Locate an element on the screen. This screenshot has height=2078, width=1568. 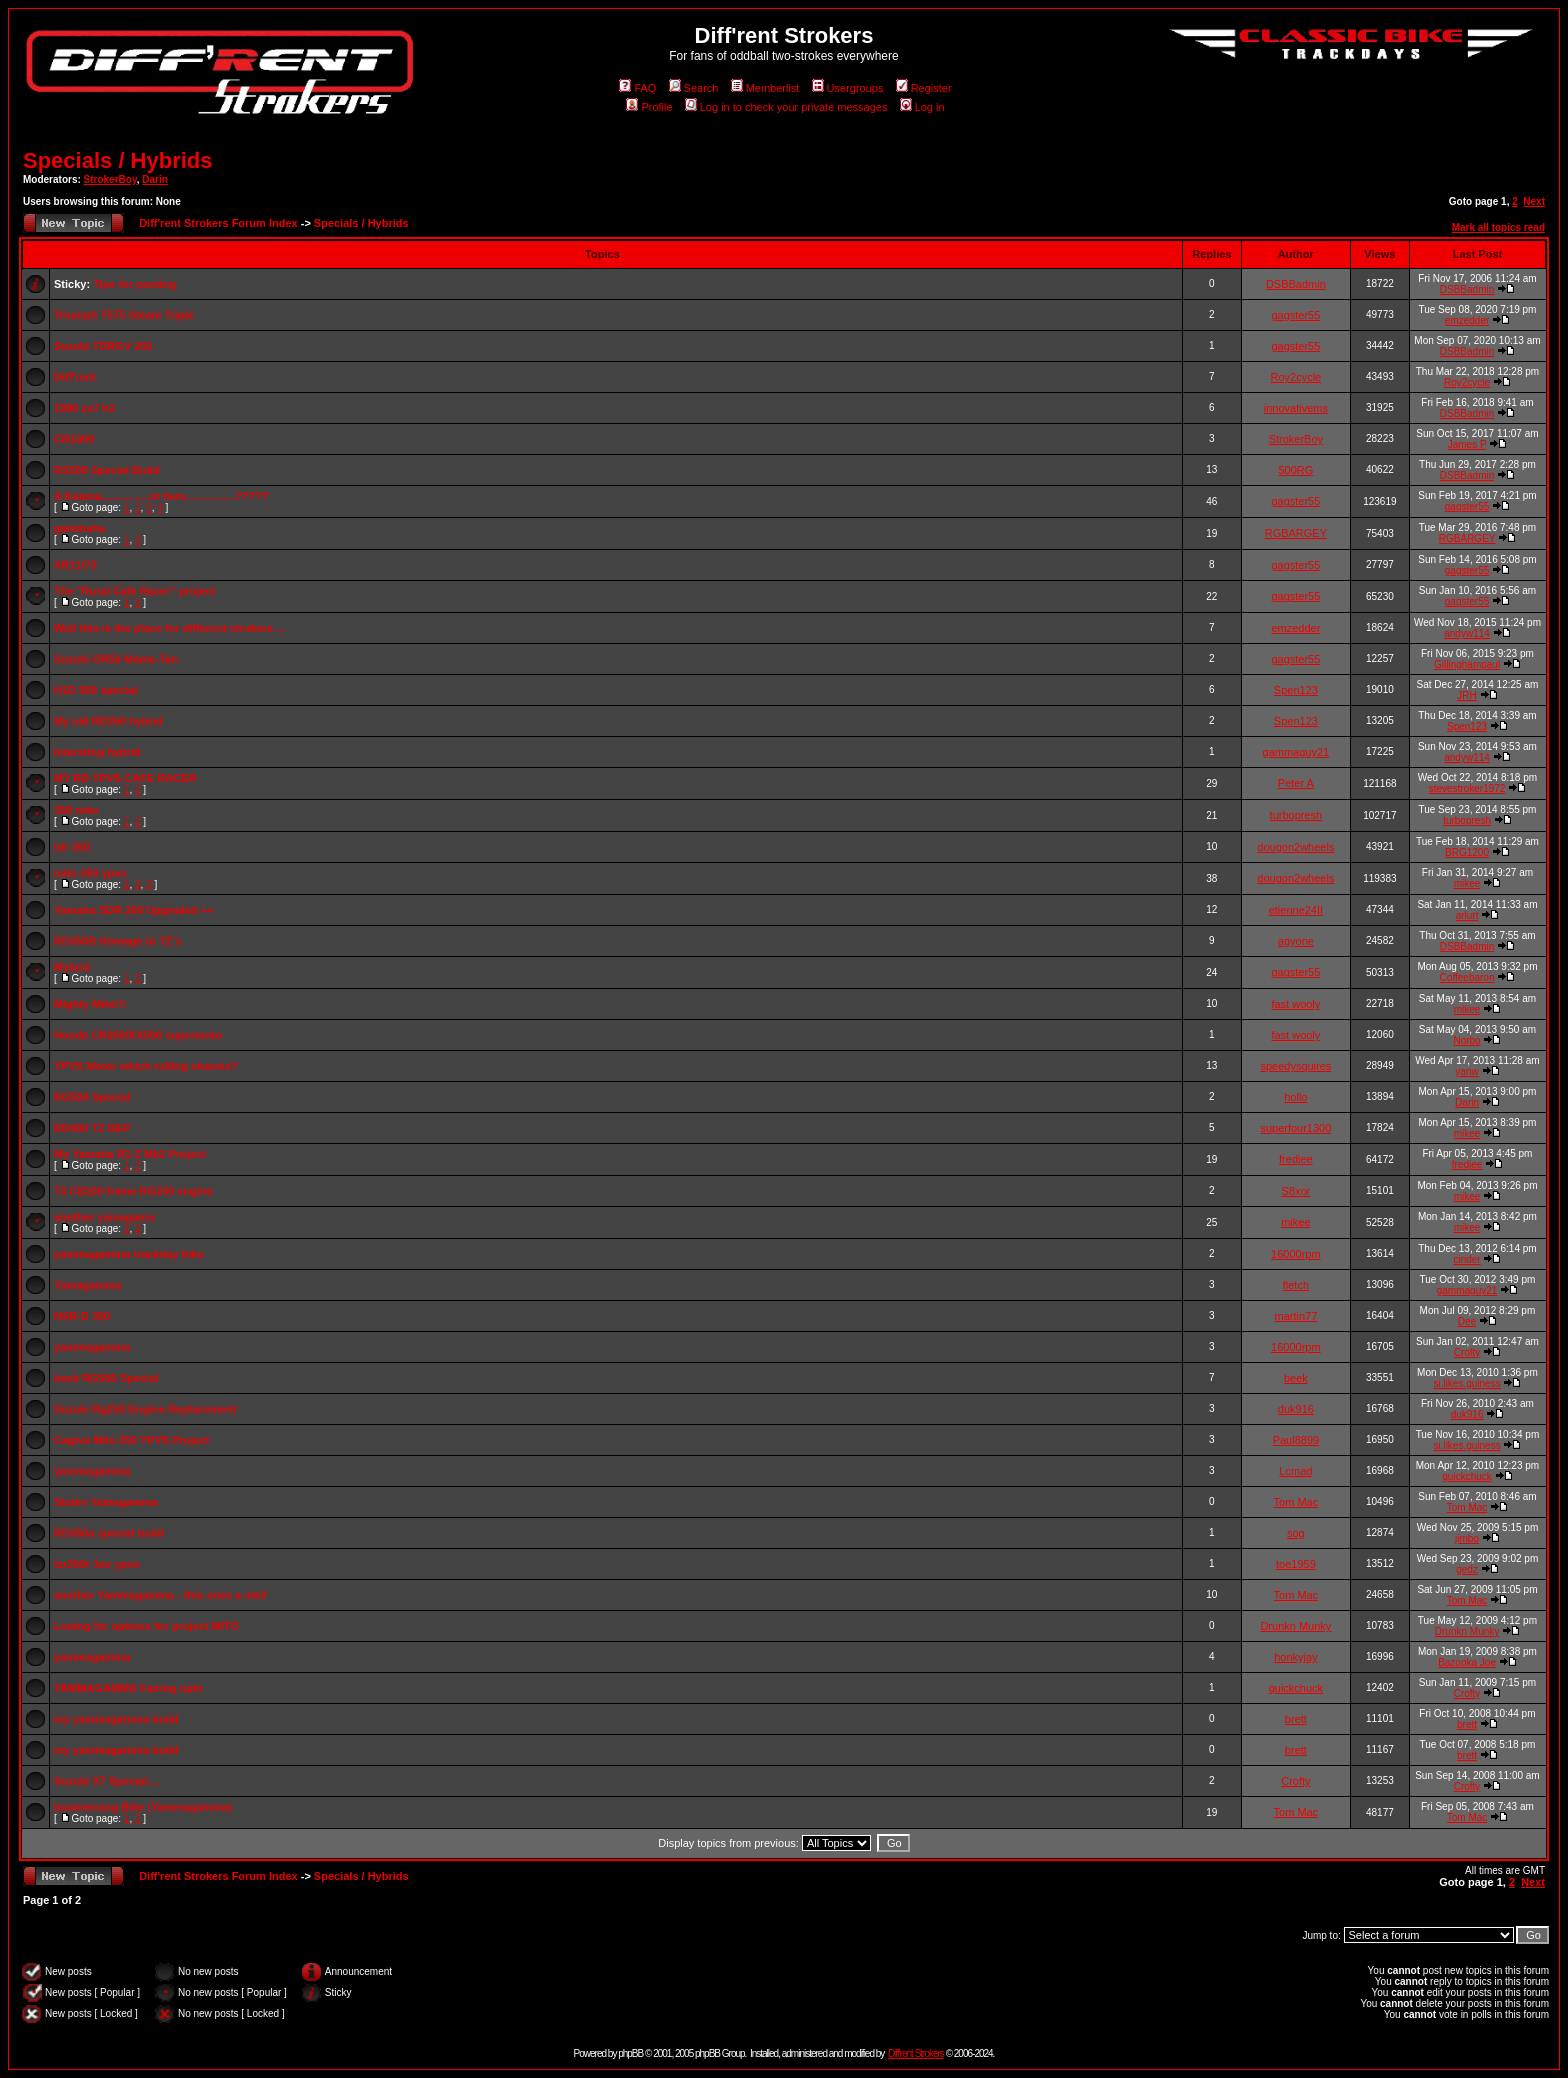
Well this is the place for different strokers ... is located at coordinates (169, 628).